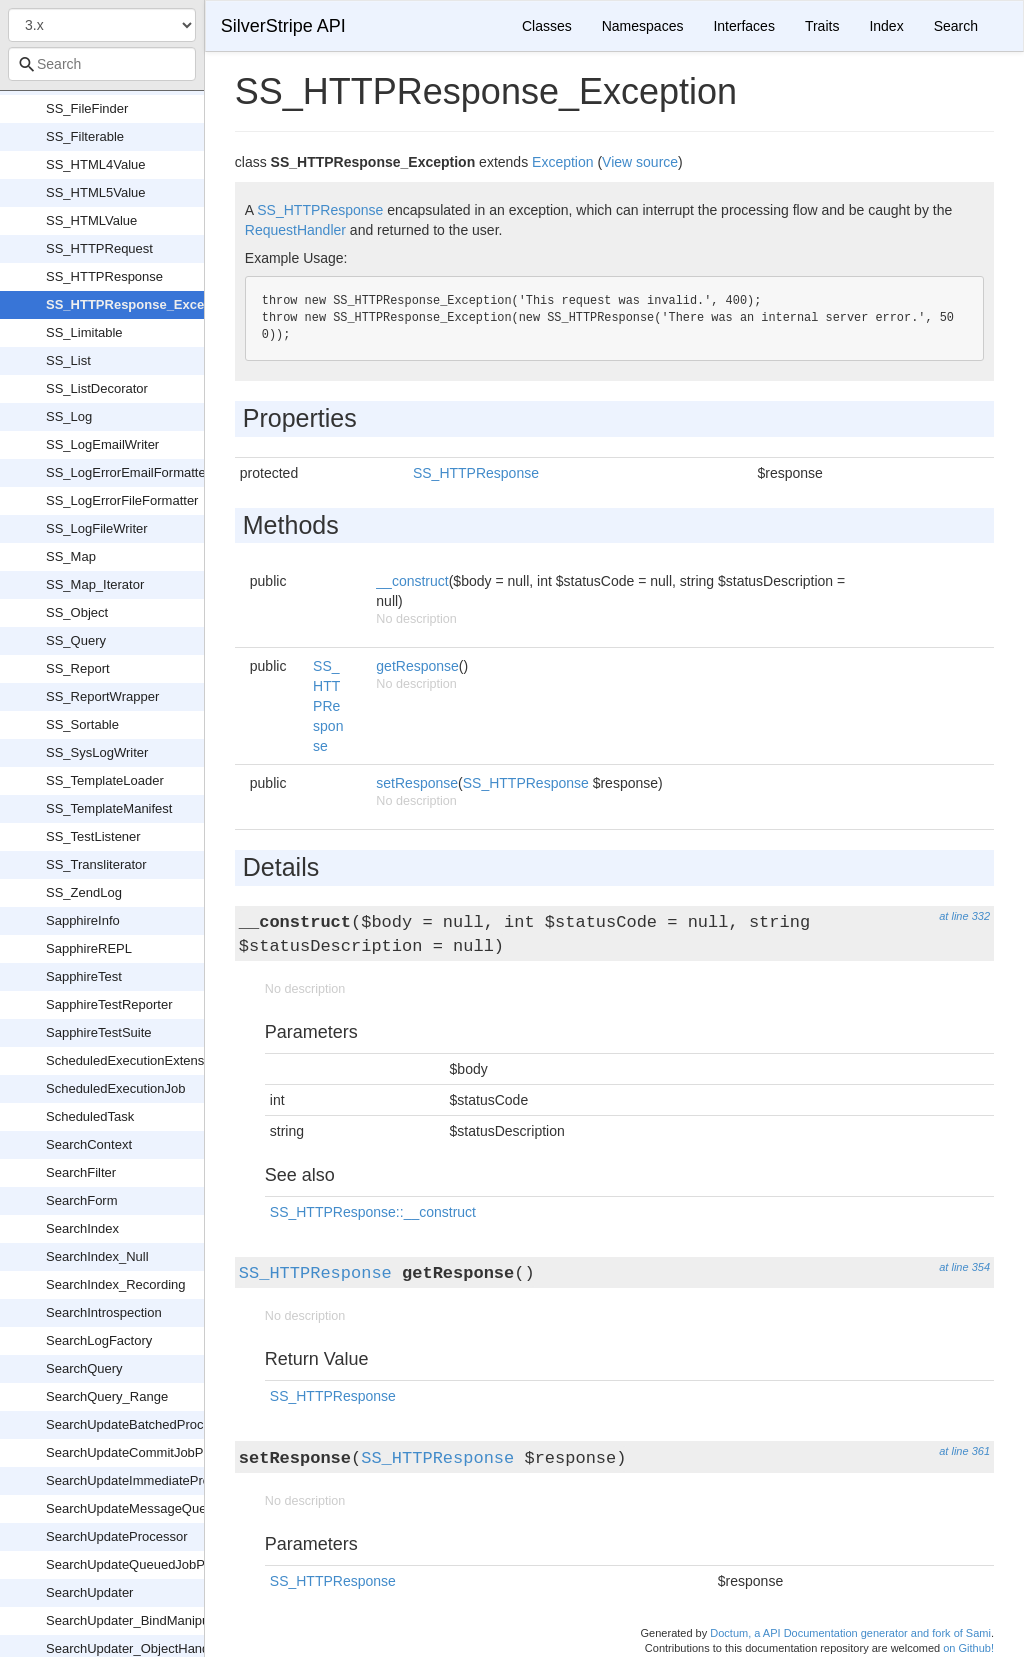 The image size is (1024, 1657). I want to click on setResponse, so click(417, 783).